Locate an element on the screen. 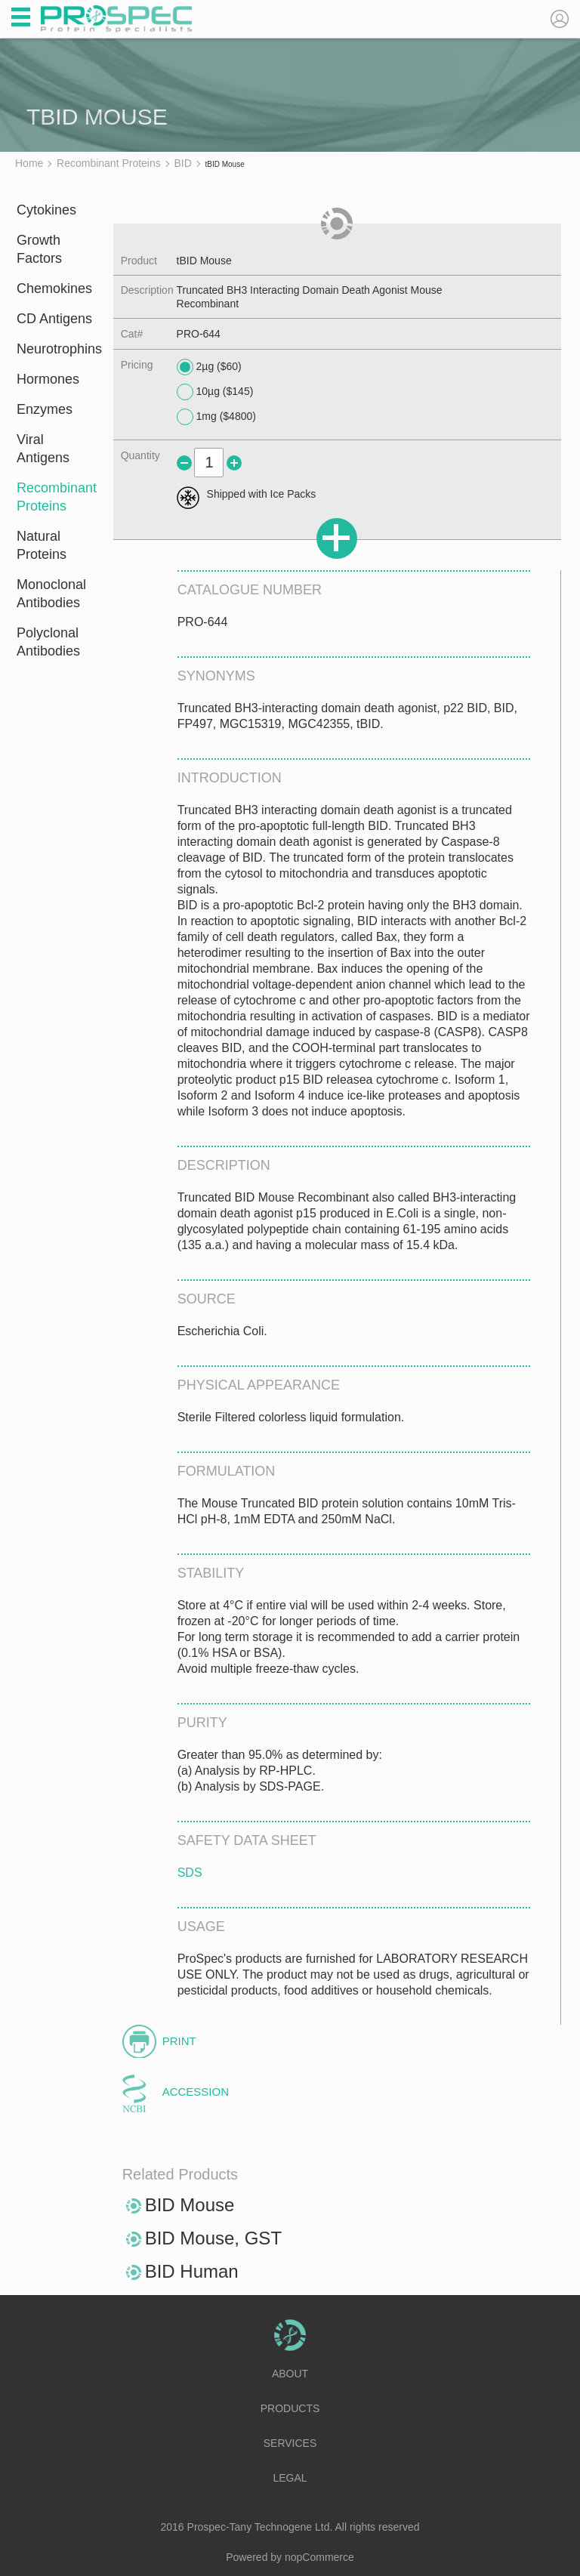 This screenshot has width=580, height=2576. Chemokines is located at coordinates (54, 288).